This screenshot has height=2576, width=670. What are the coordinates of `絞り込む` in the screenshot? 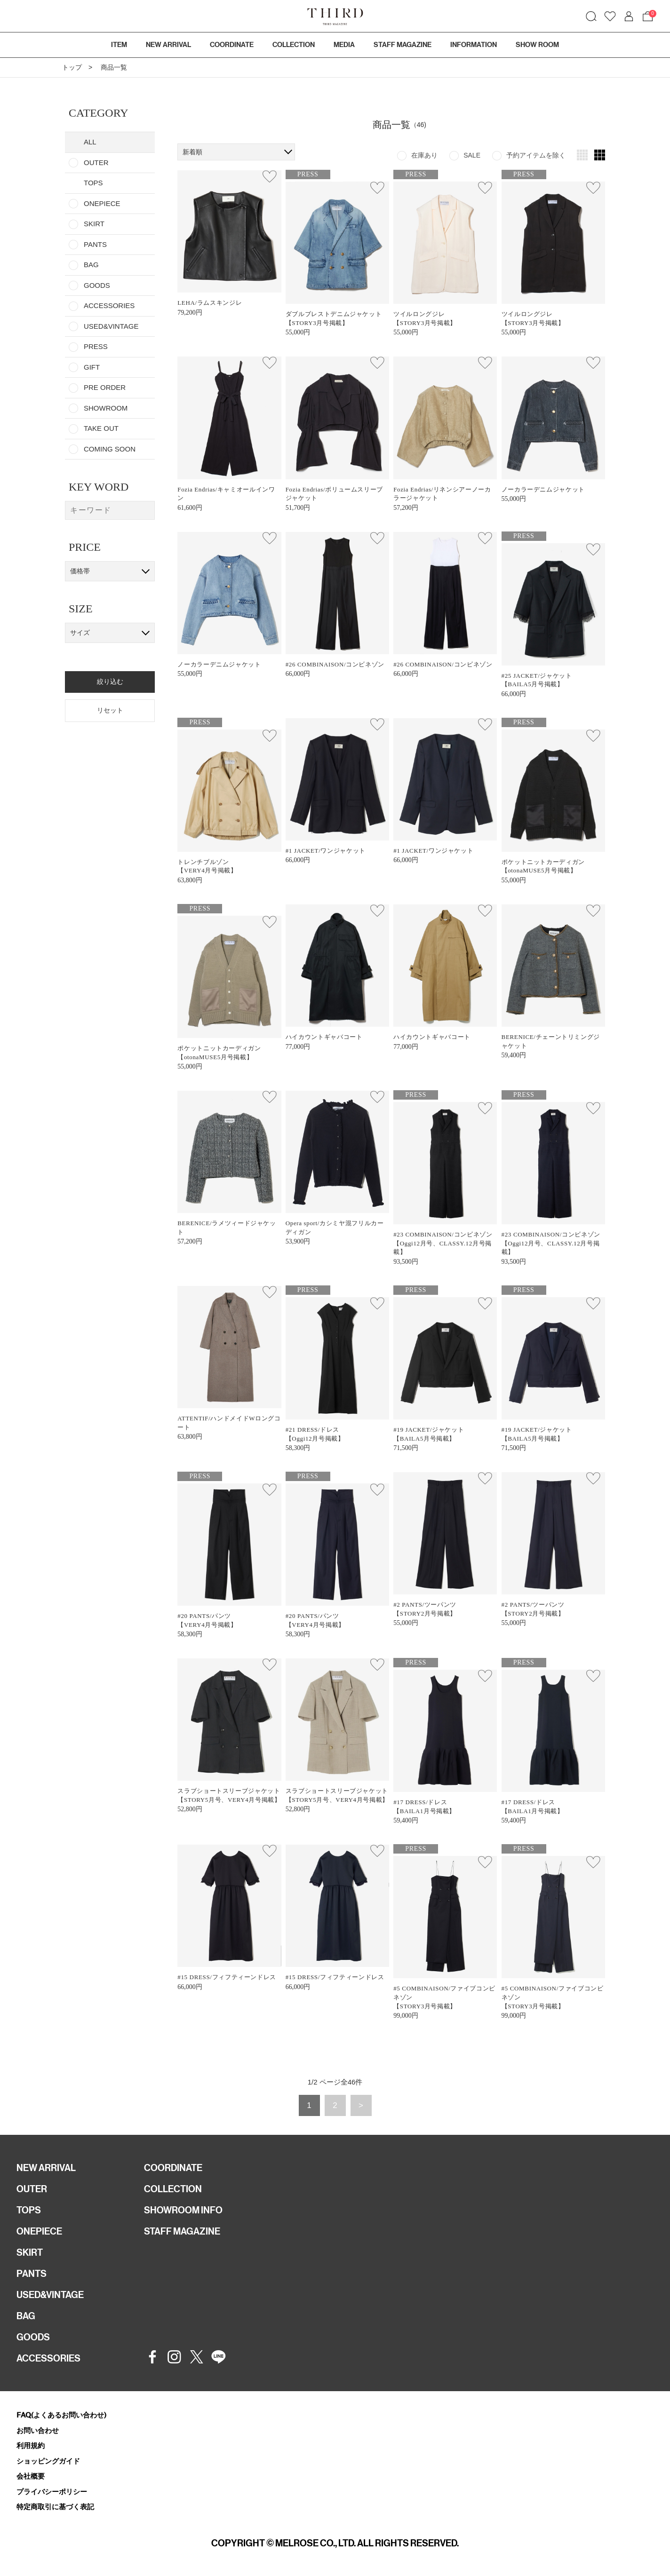 It's located at (110, 681).